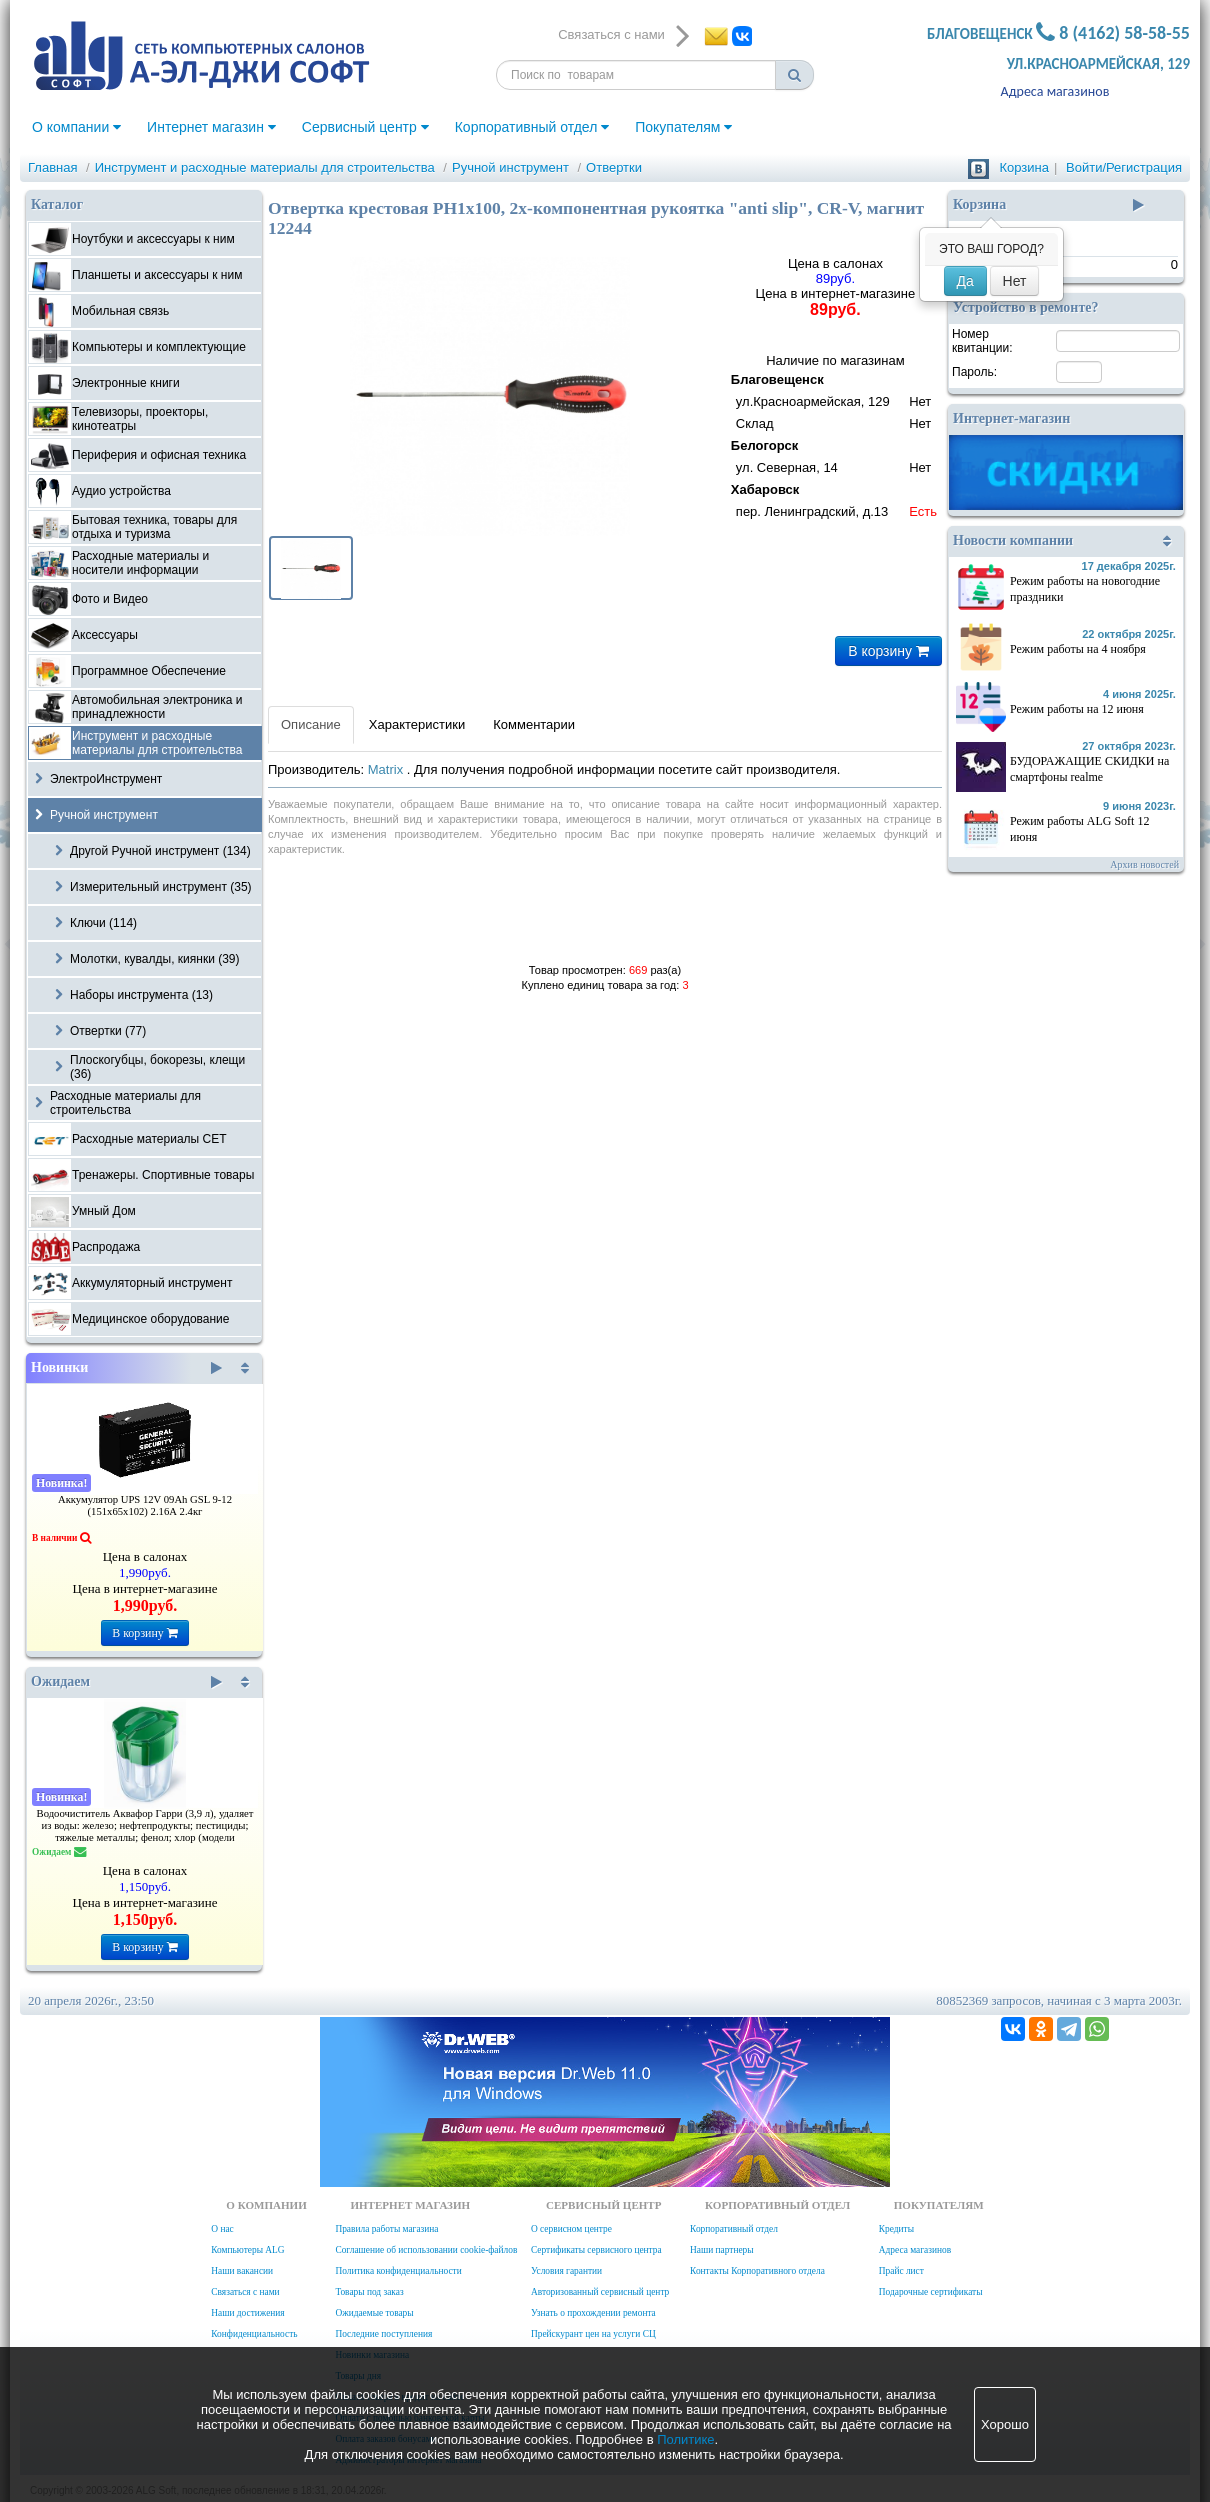 The image size is (1210, 2502). I want to click on Ожидаем, so click(126, 1682).